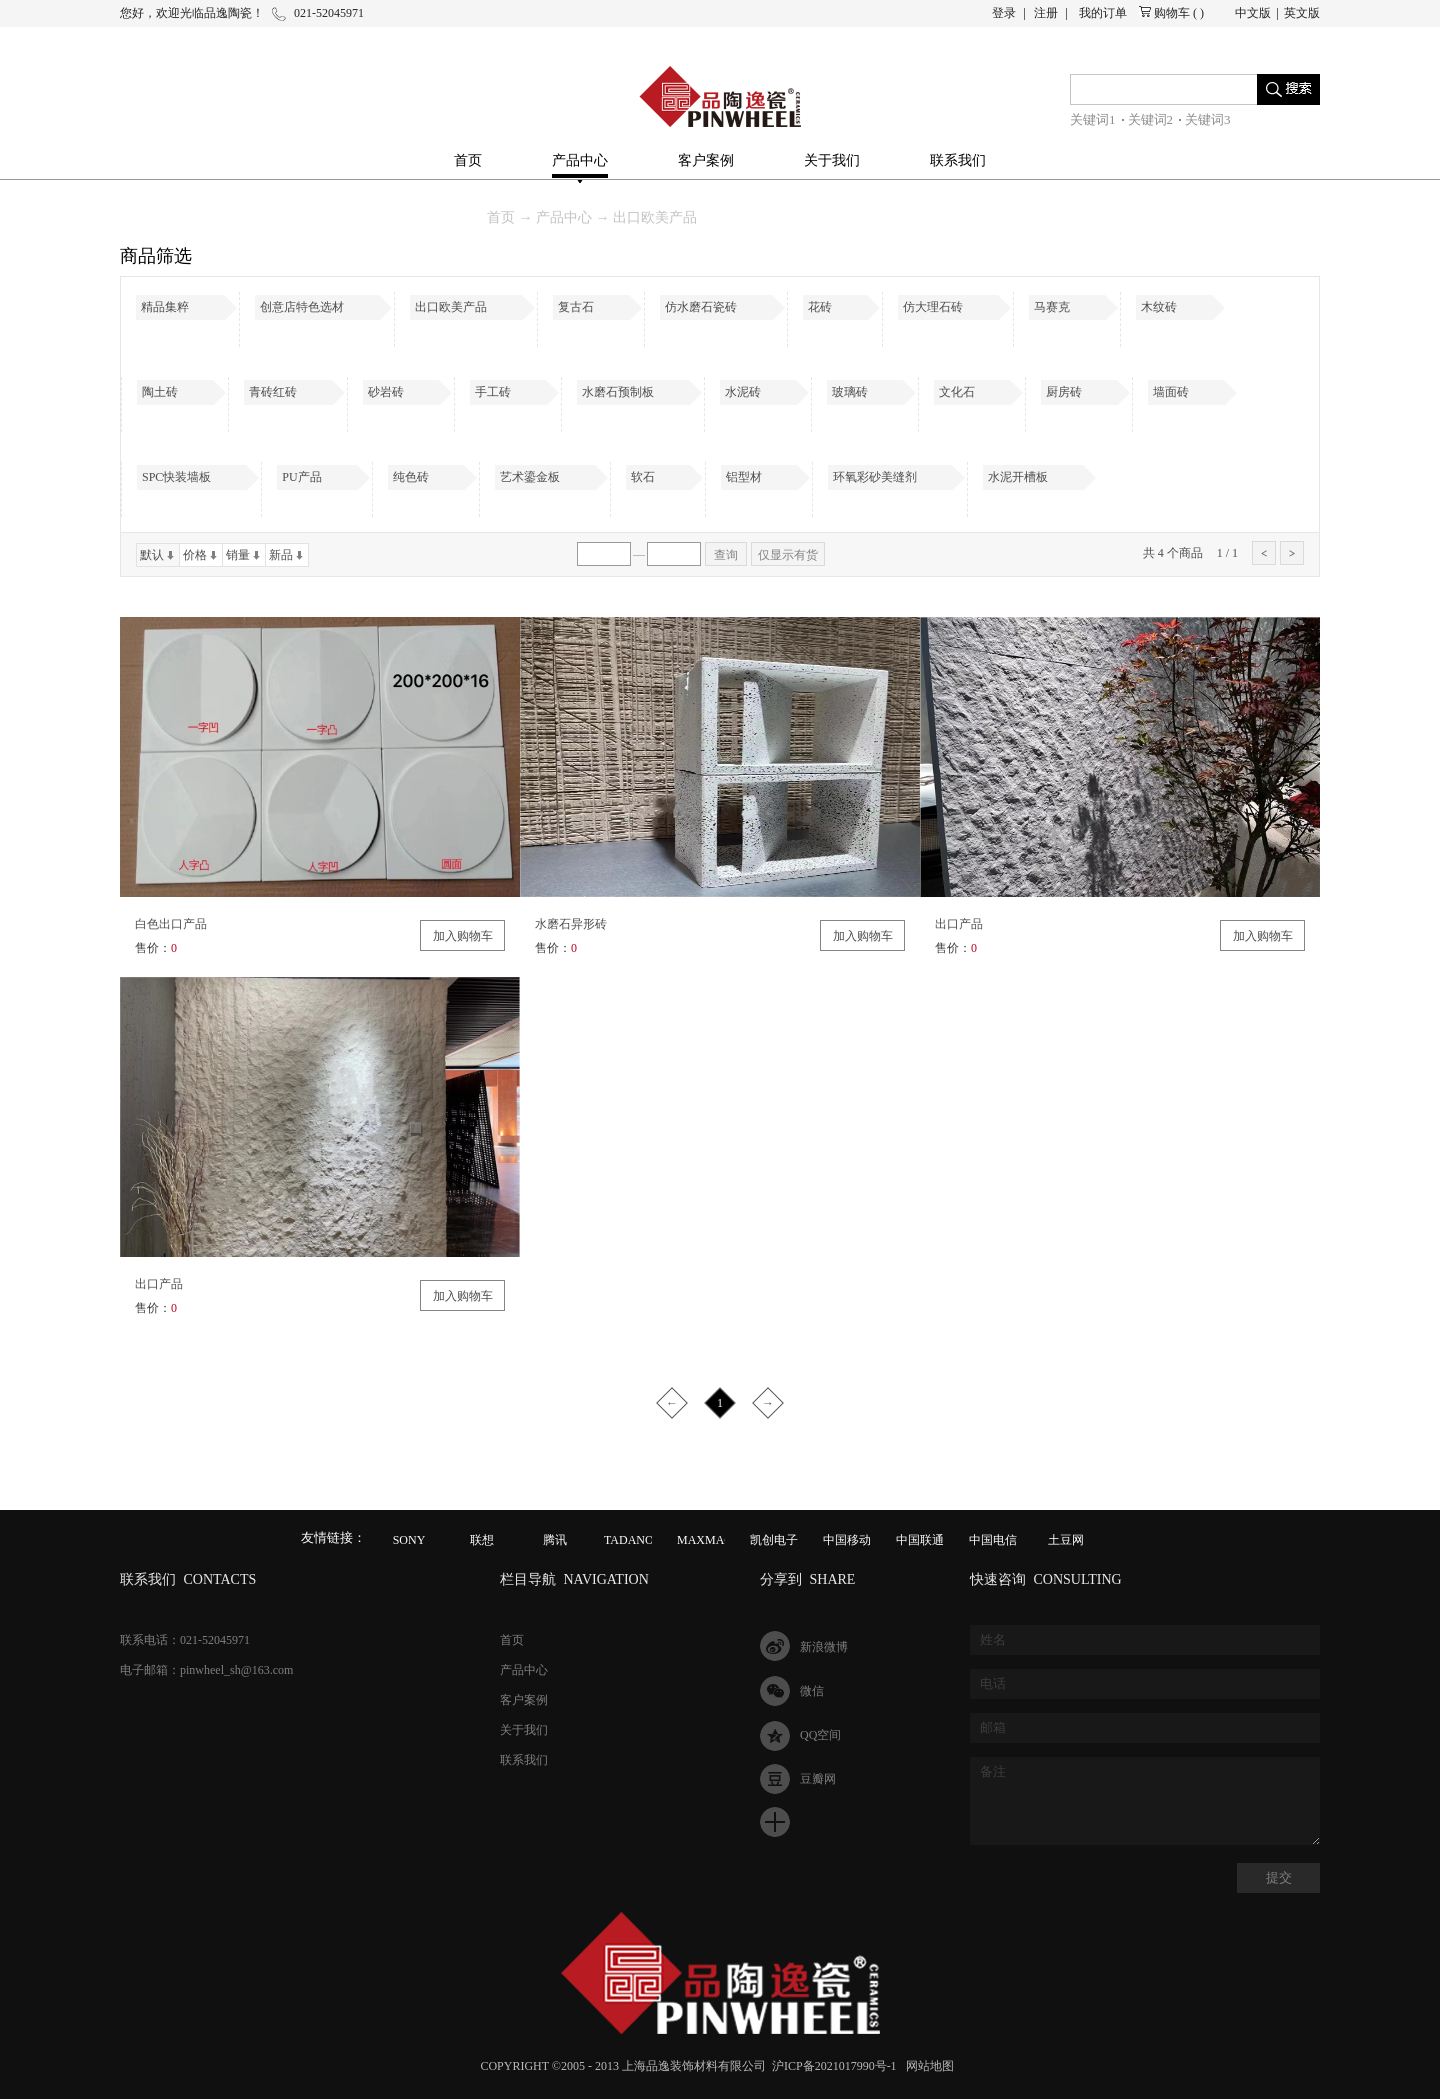 The width and height of the screenshot is (1440, 2099). Describe the element at coordinates (1253, 13) in the screenshot. I see `中文版` at that location.